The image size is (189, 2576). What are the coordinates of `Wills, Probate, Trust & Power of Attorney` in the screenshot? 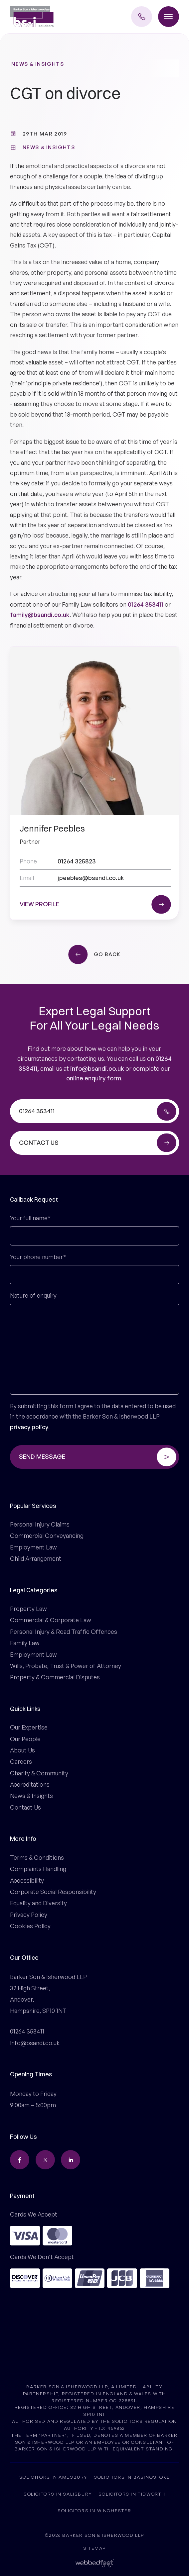 It's located at (65, 1665).